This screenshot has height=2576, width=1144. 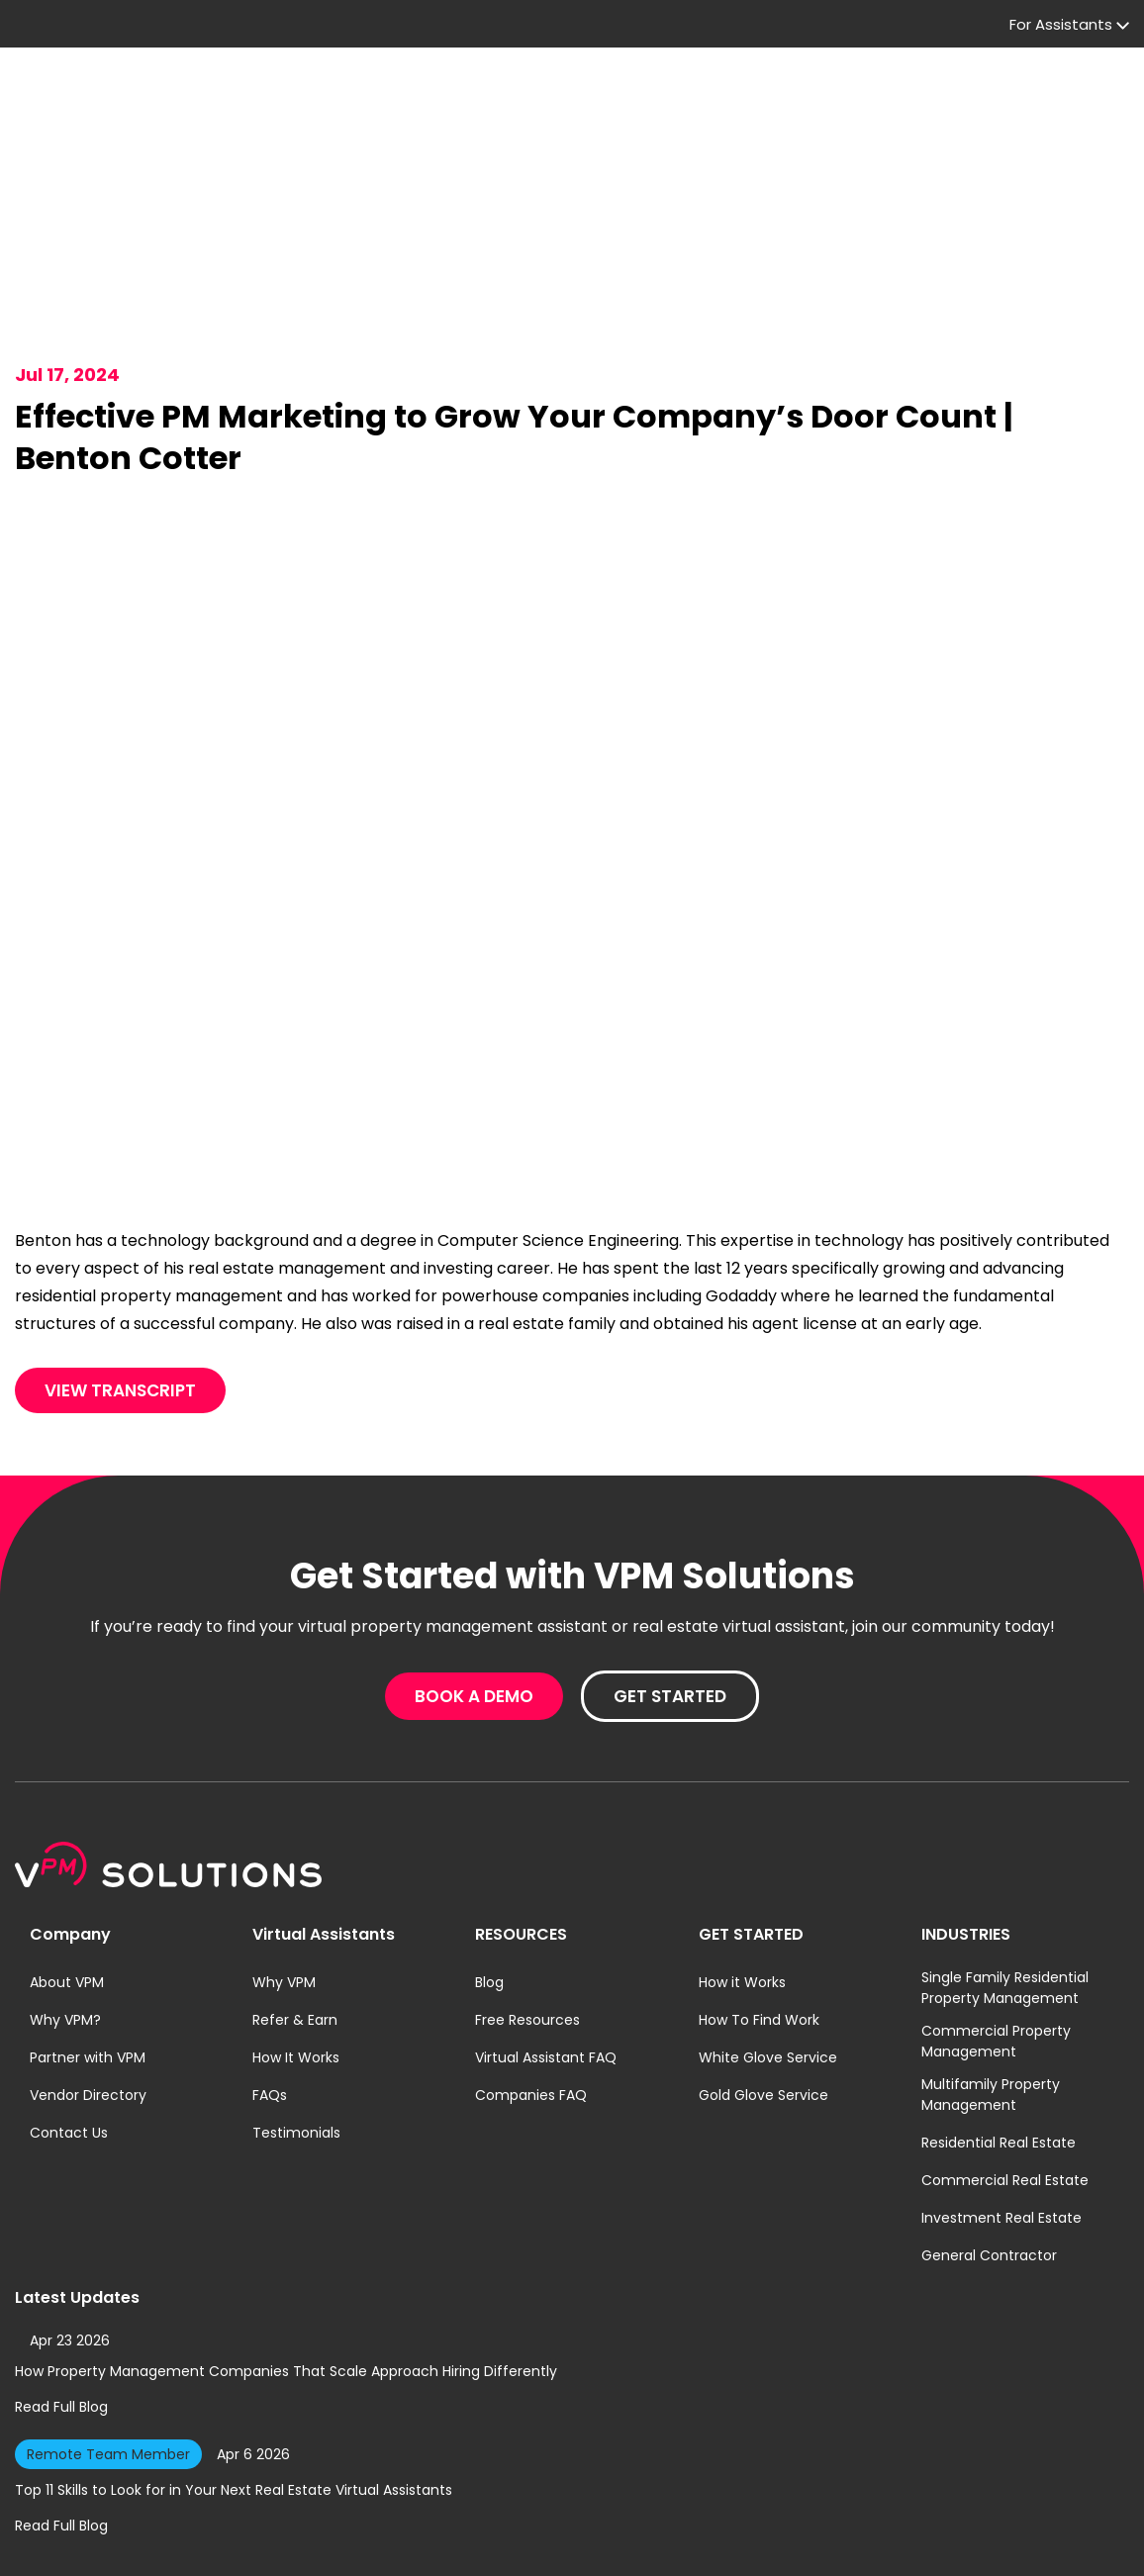 What do you see at coordinates (763, 1988) in the screenshot?
I see `Gold Glove Service [menuitem]` at bounding box center [763, 1988].